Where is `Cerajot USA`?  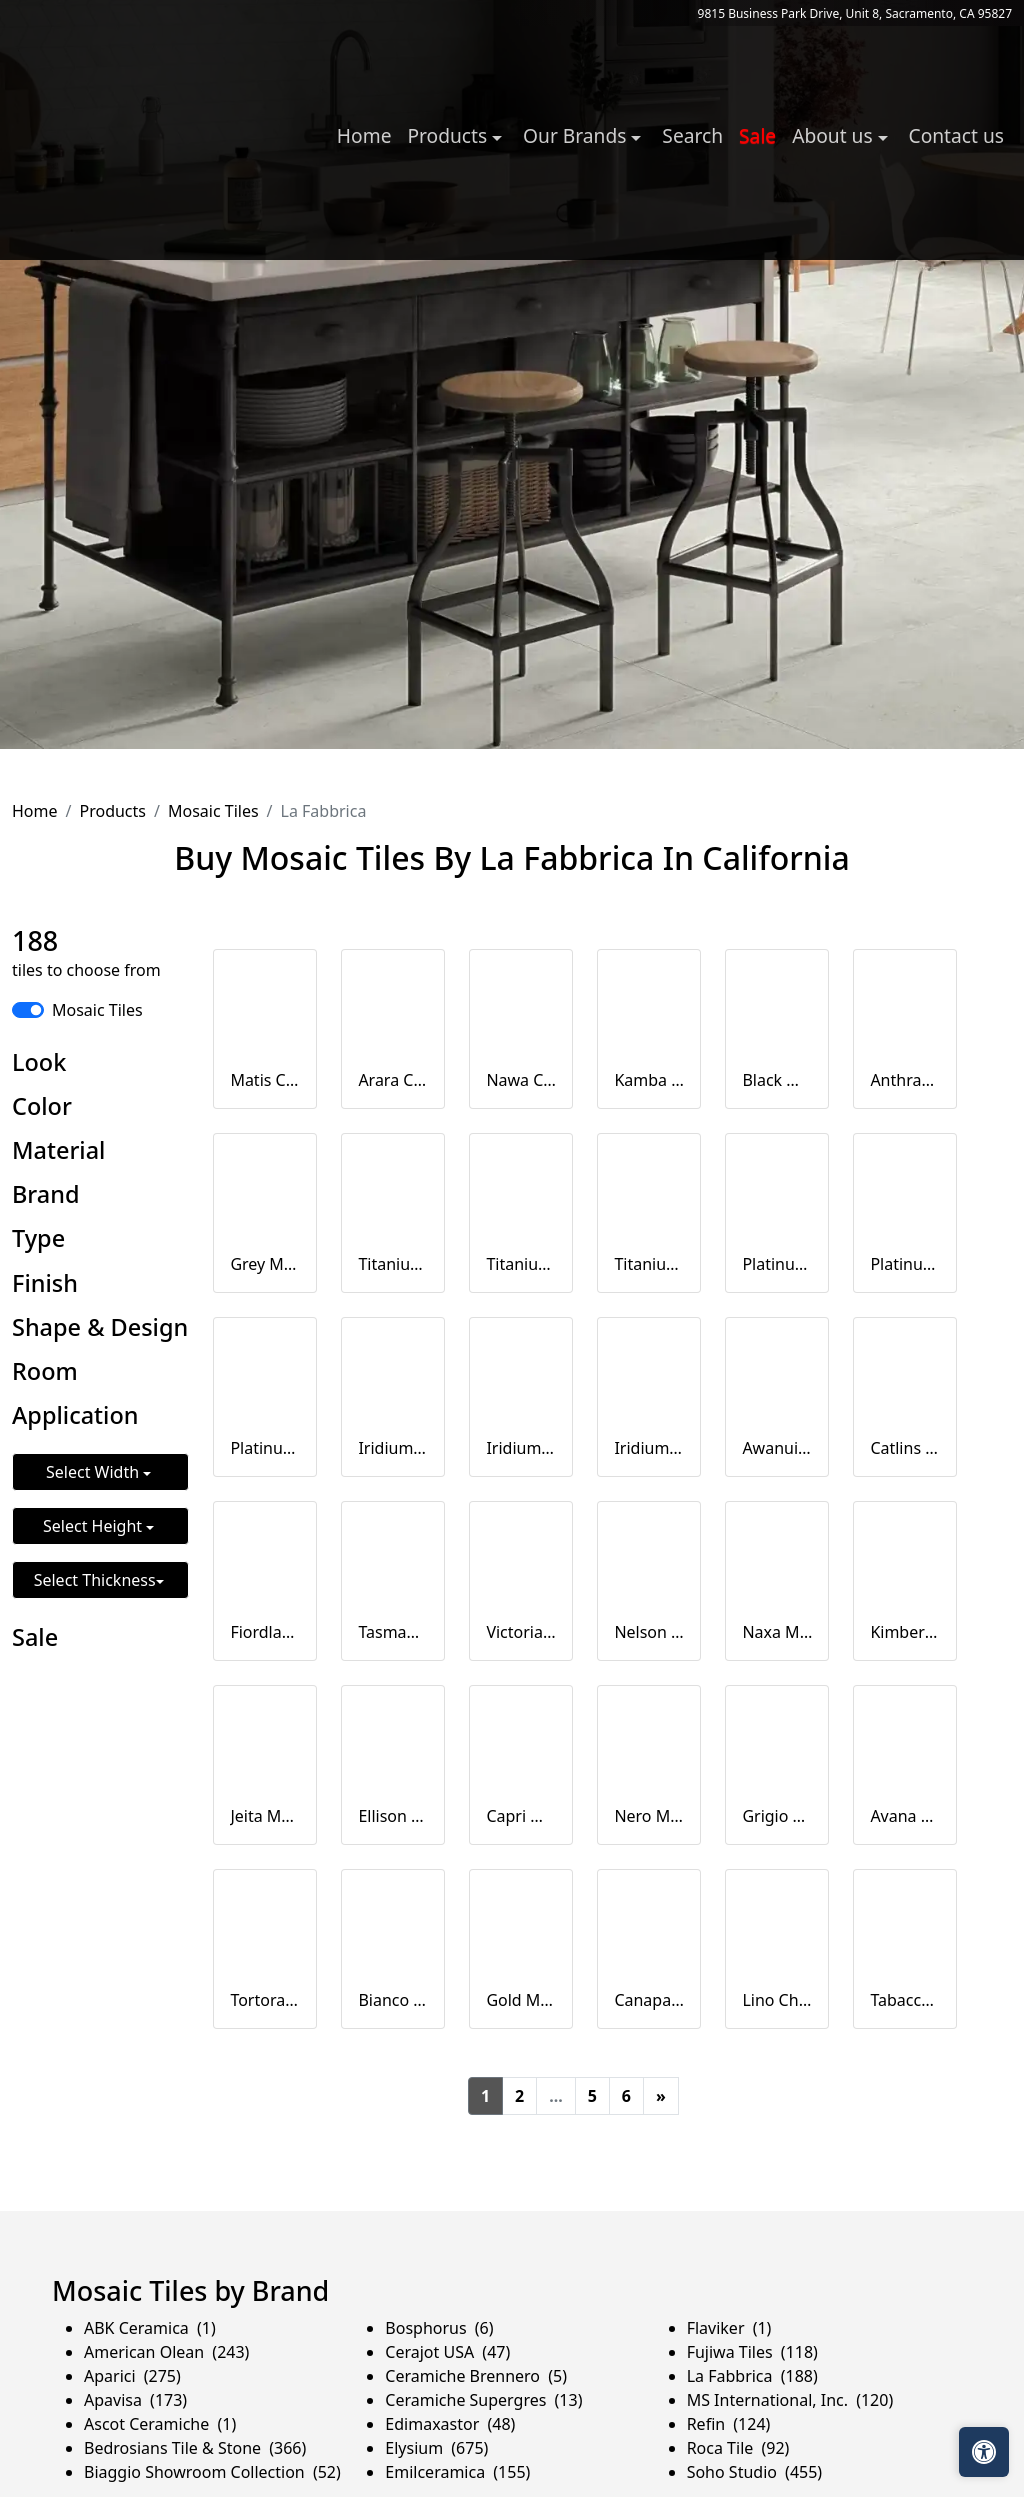 Cerajot USA is located at coordinates (447, 2352).